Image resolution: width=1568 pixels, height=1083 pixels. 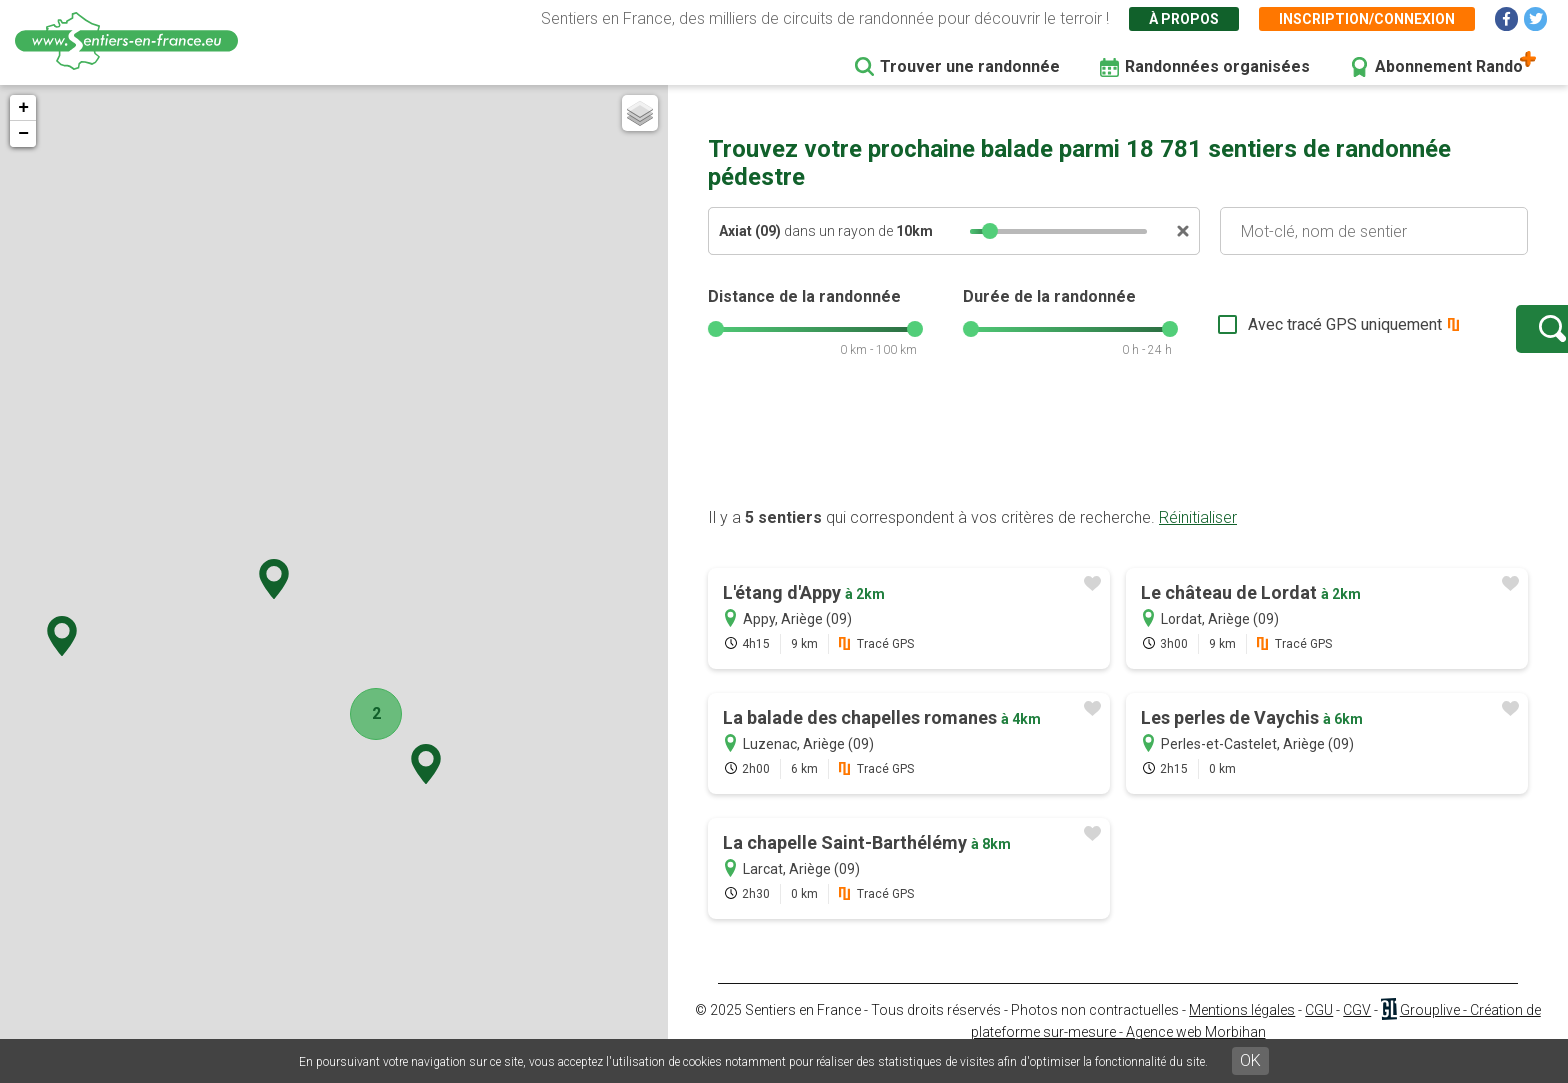 What do you see at coordinates (1217, 66) in the screenshot?
I see `Randonnées organisées` at bounding box center [1217, 66].